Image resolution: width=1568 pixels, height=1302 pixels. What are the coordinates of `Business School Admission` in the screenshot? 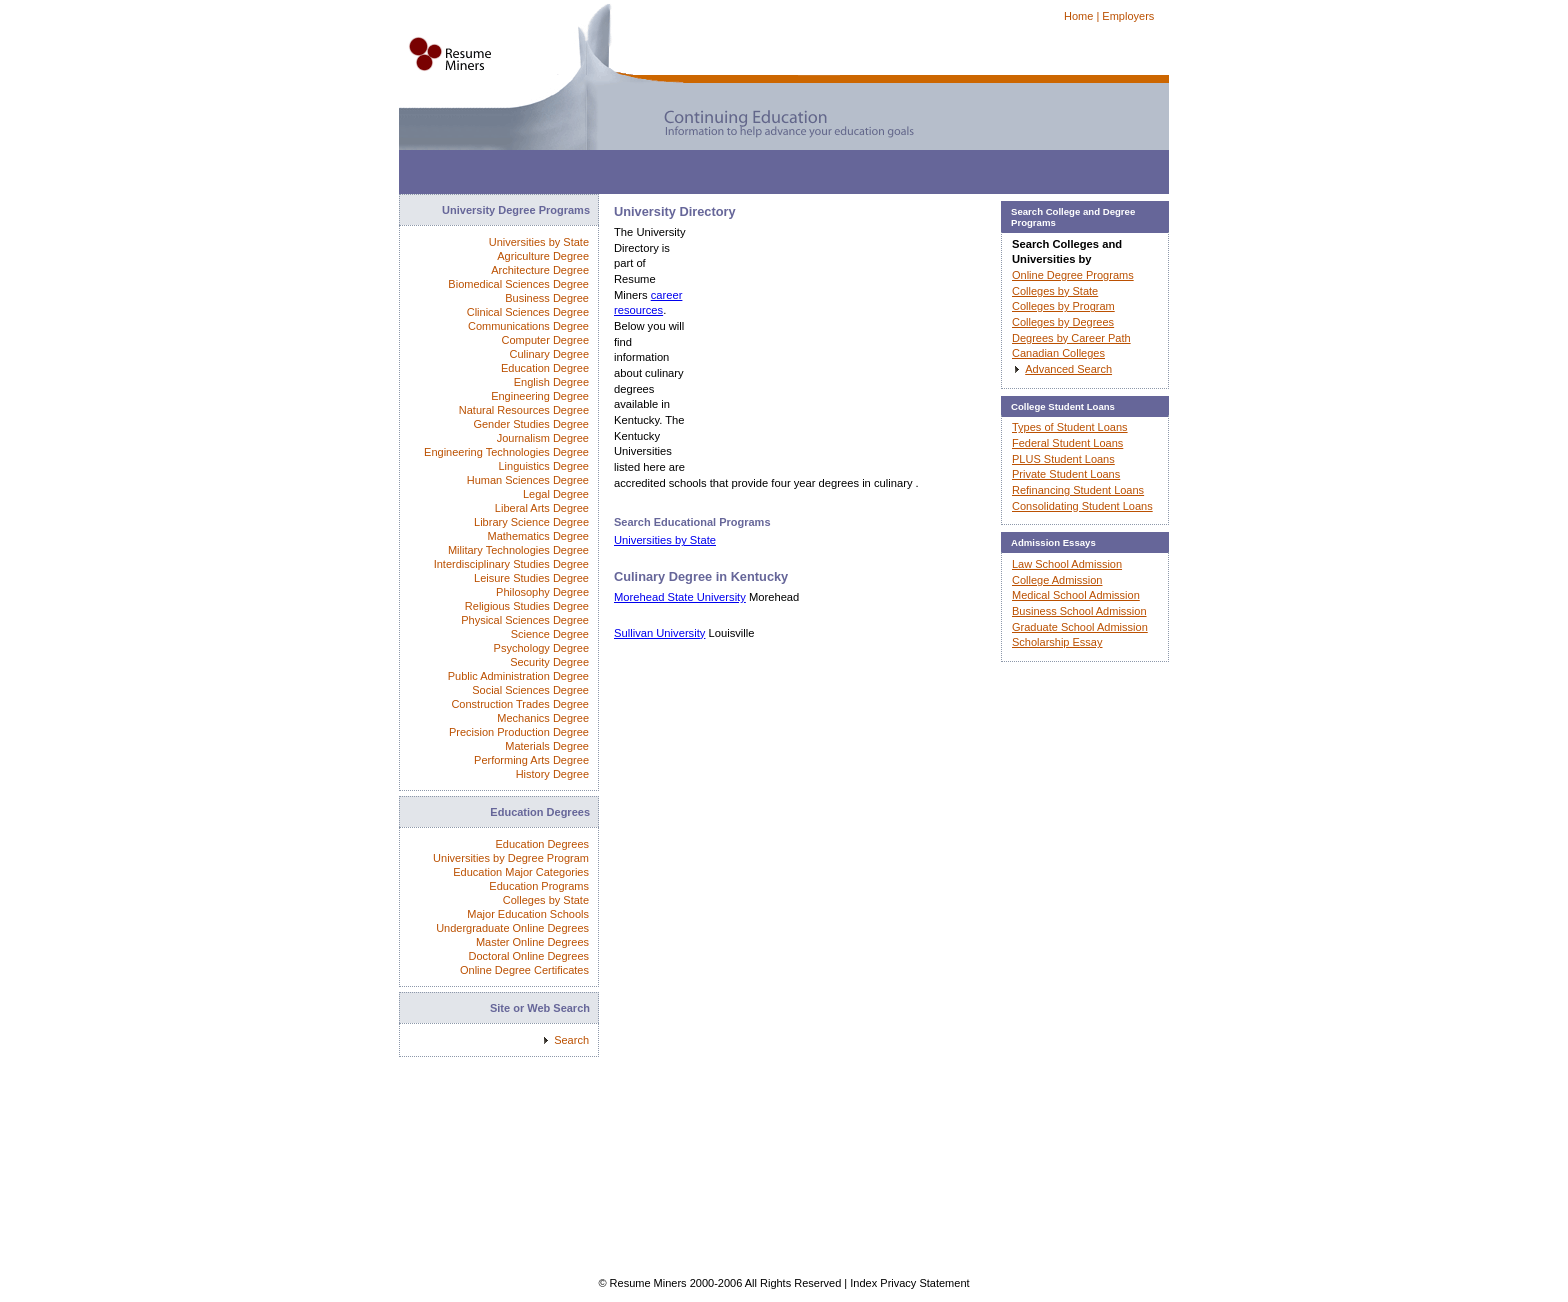 It's located at (1079, 611).